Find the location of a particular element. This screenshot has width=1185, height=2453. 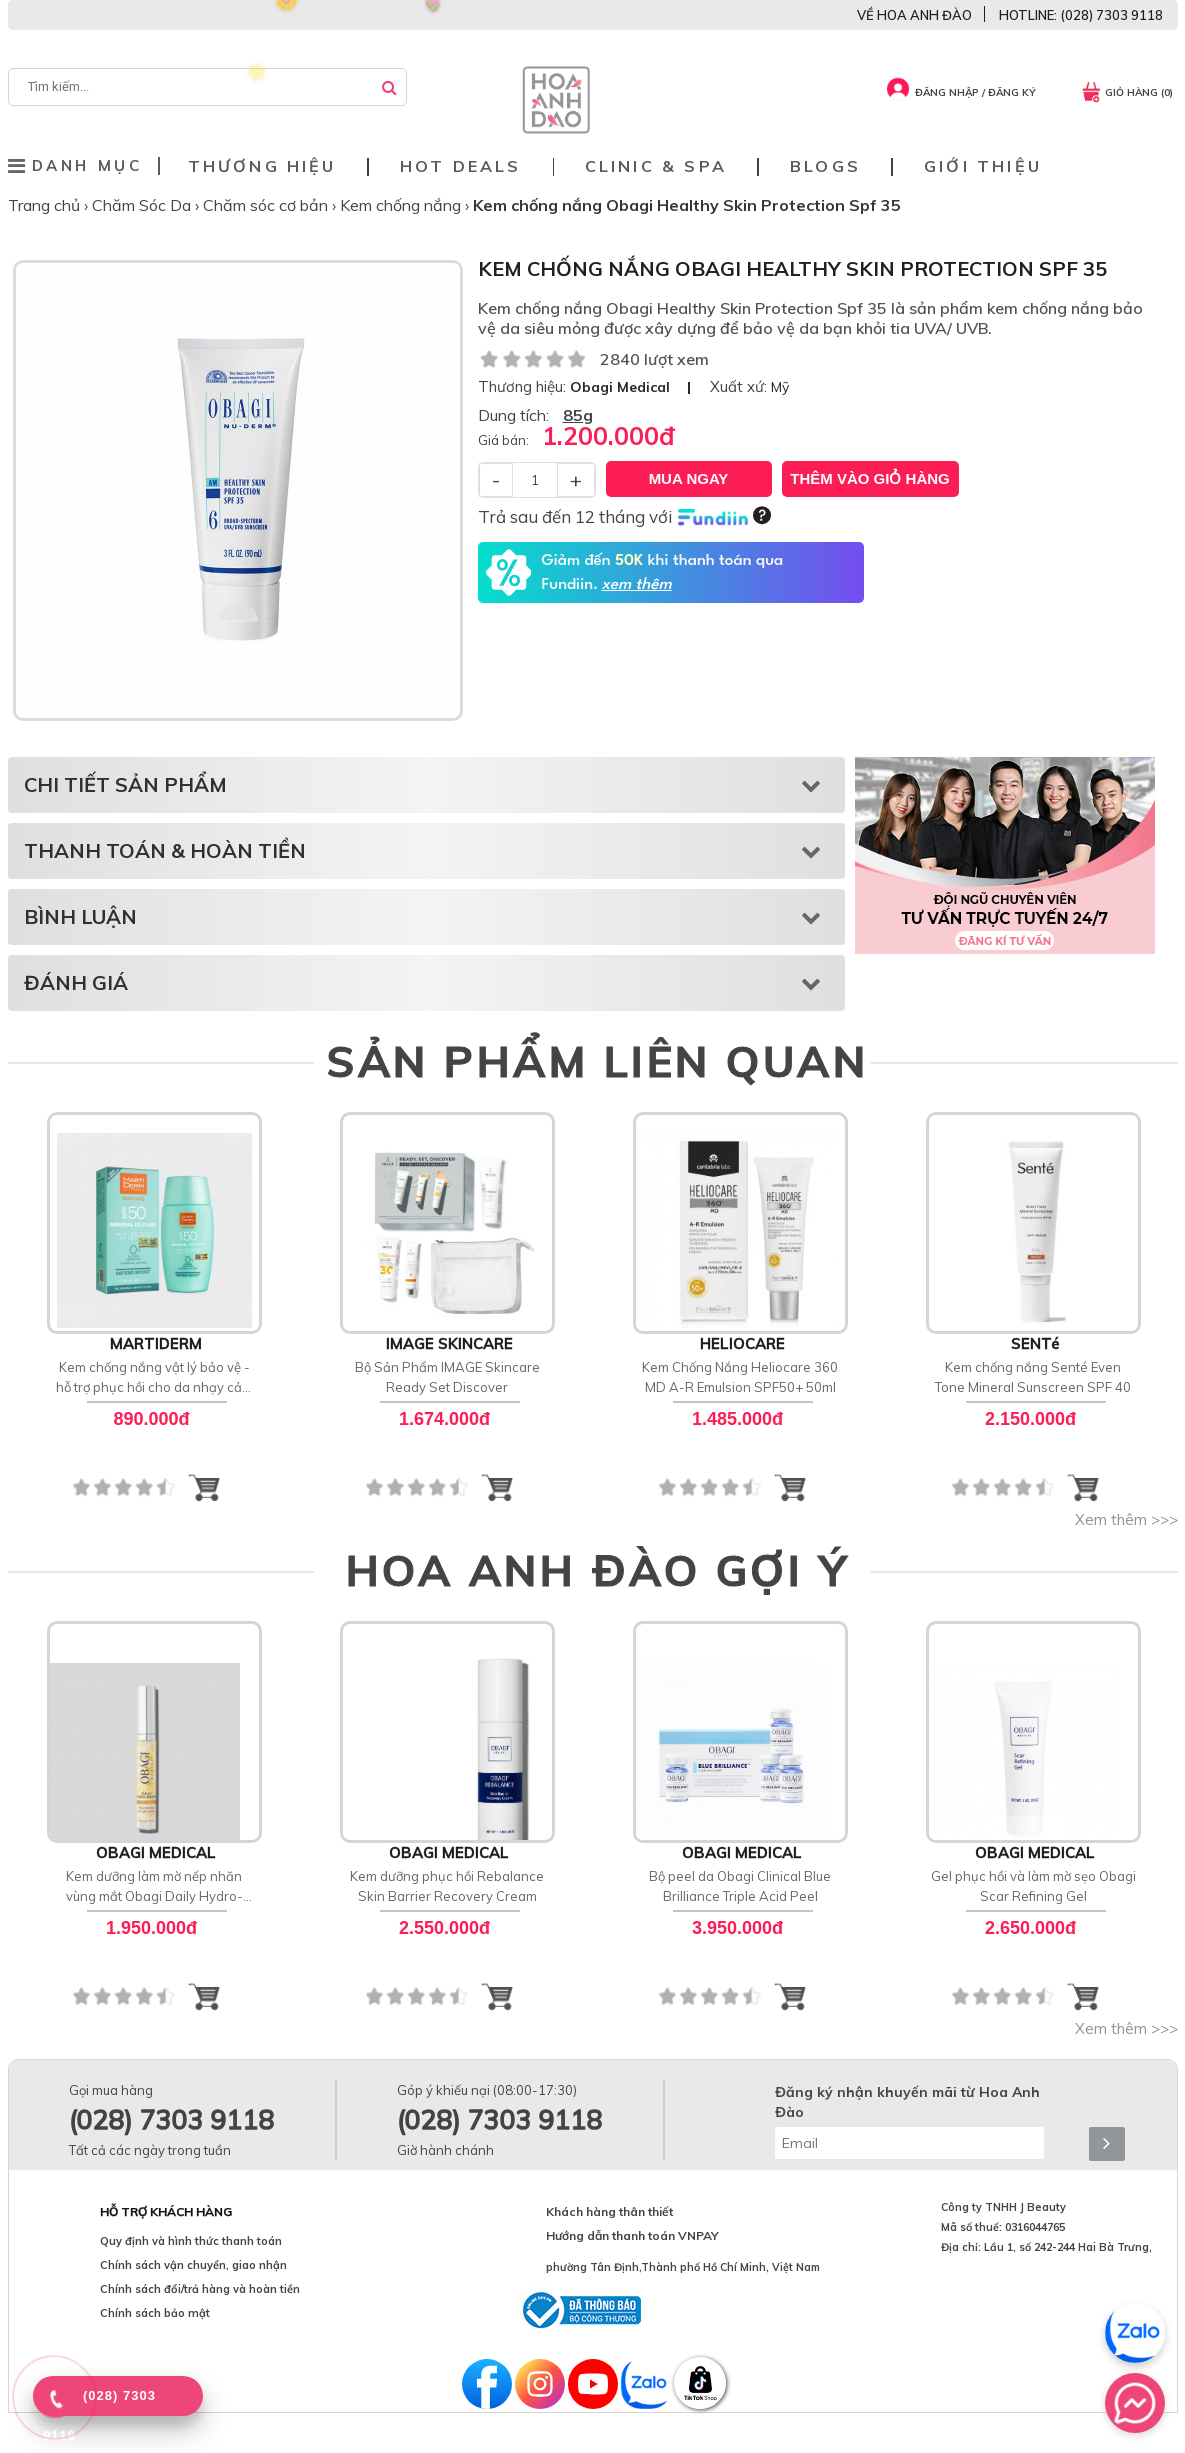

Hướng dẫn thanh toán VNPAY is located at coordinates (632, 2235).